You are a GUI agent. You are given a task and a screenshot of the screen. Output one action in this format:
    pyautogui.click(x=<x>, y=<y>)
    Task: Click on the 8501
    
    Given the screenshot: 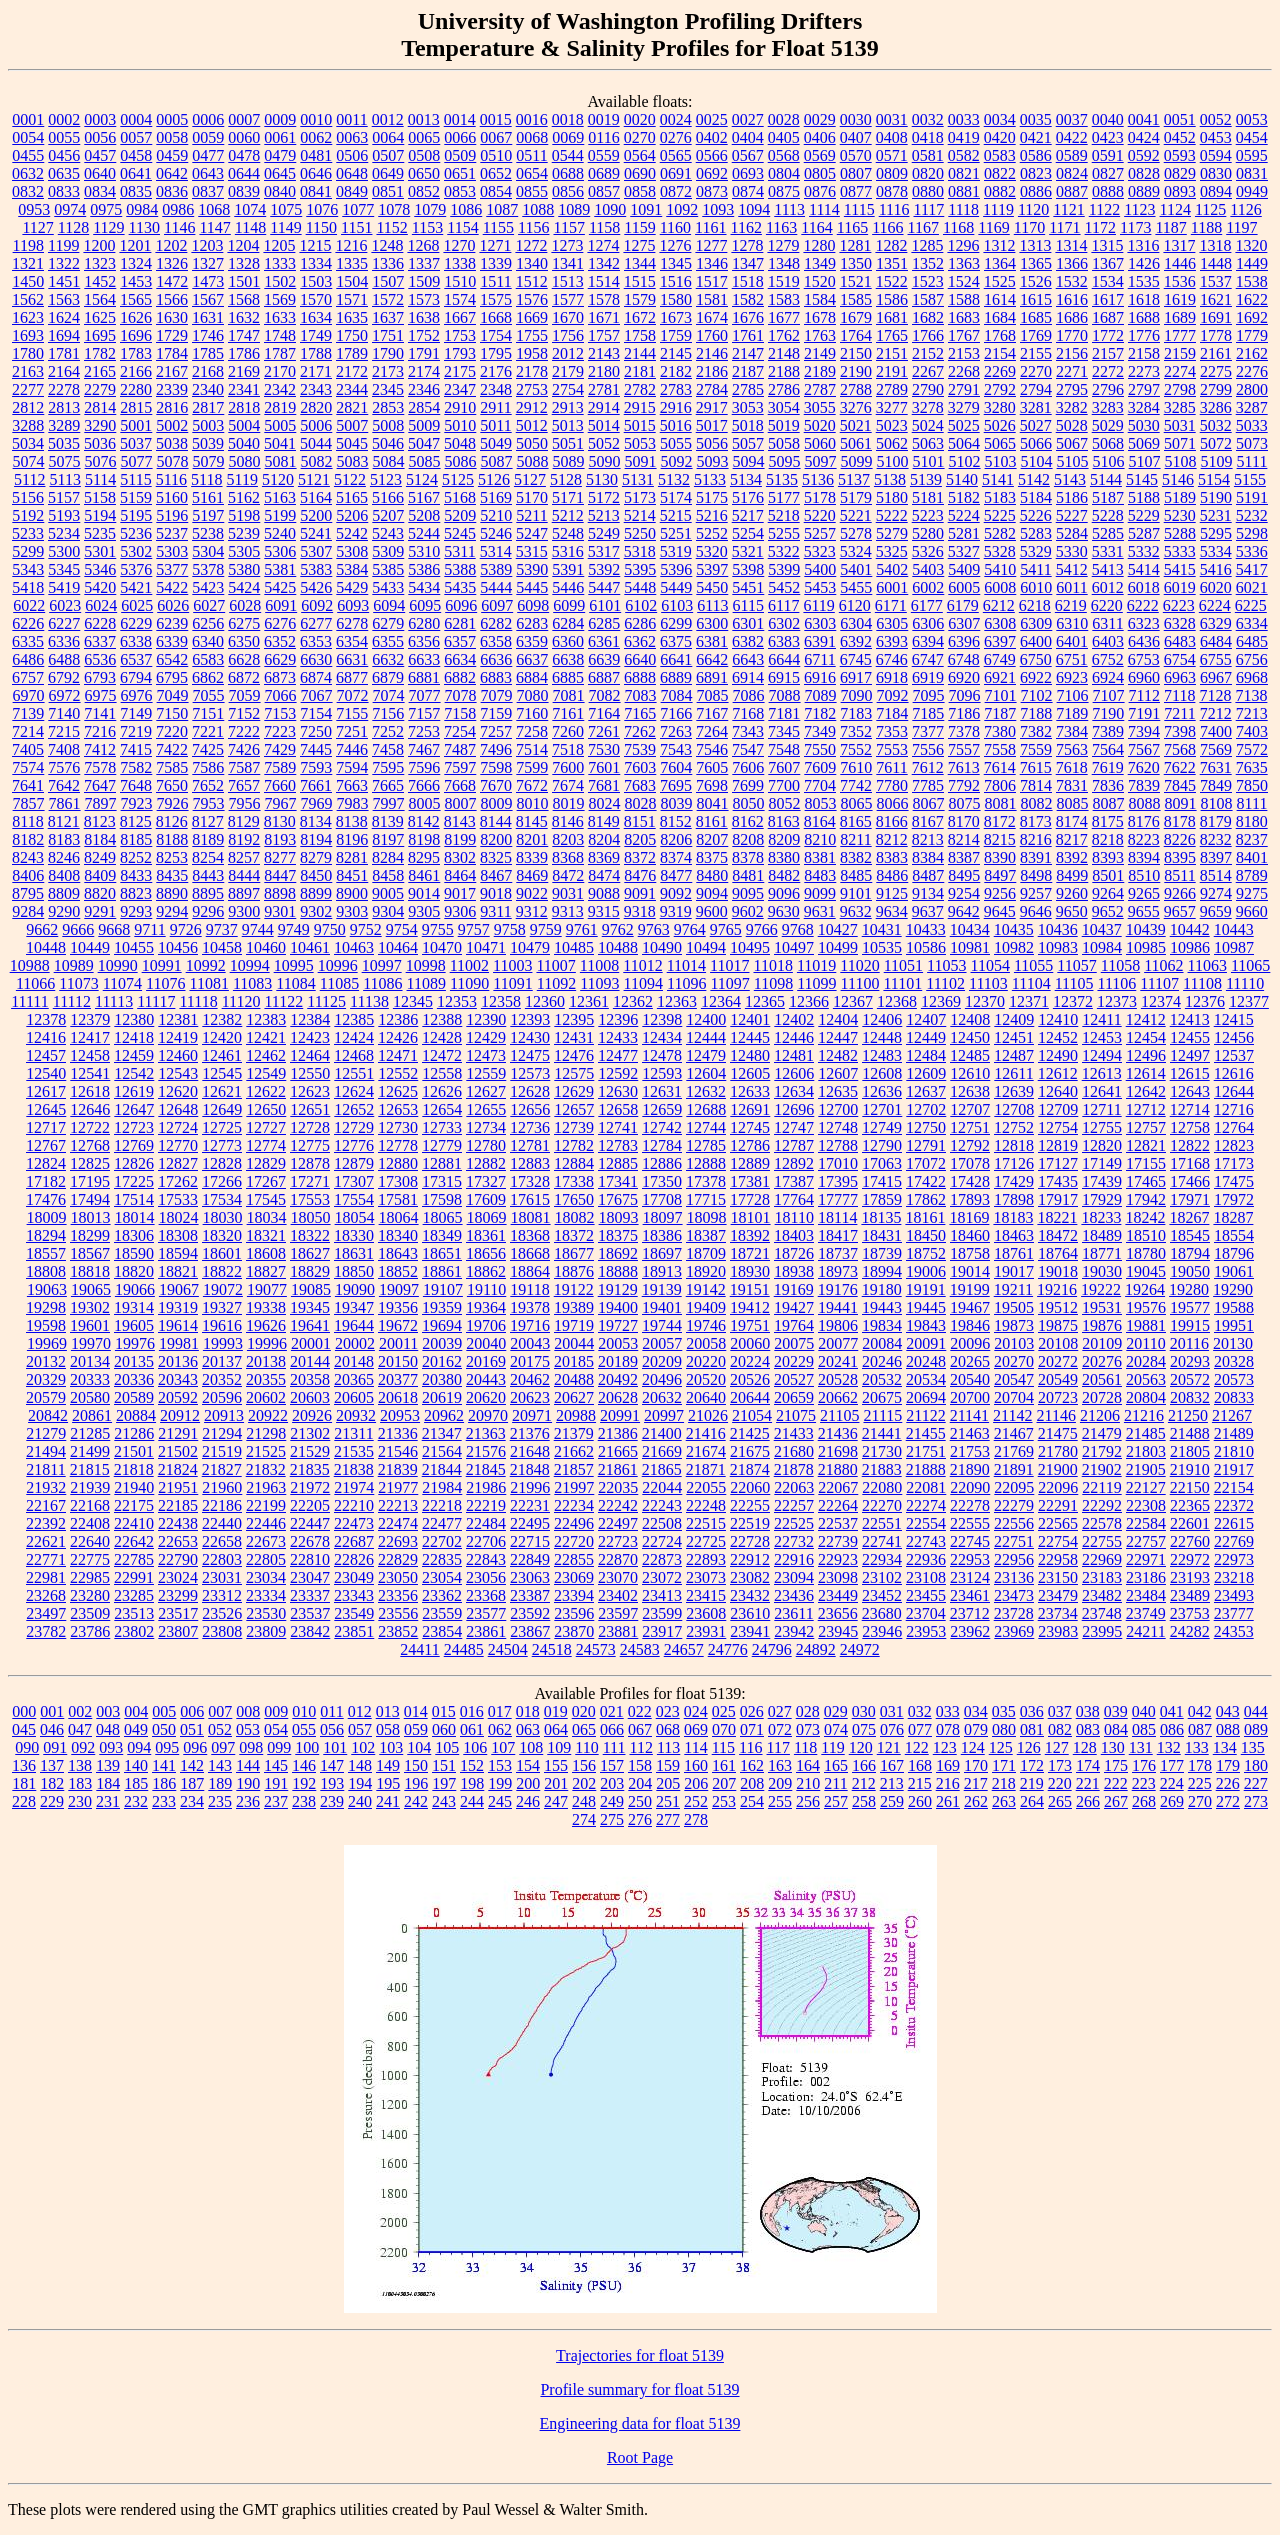 What is the action you would take?
    pyautogui.click(x=1108, y=875)
    